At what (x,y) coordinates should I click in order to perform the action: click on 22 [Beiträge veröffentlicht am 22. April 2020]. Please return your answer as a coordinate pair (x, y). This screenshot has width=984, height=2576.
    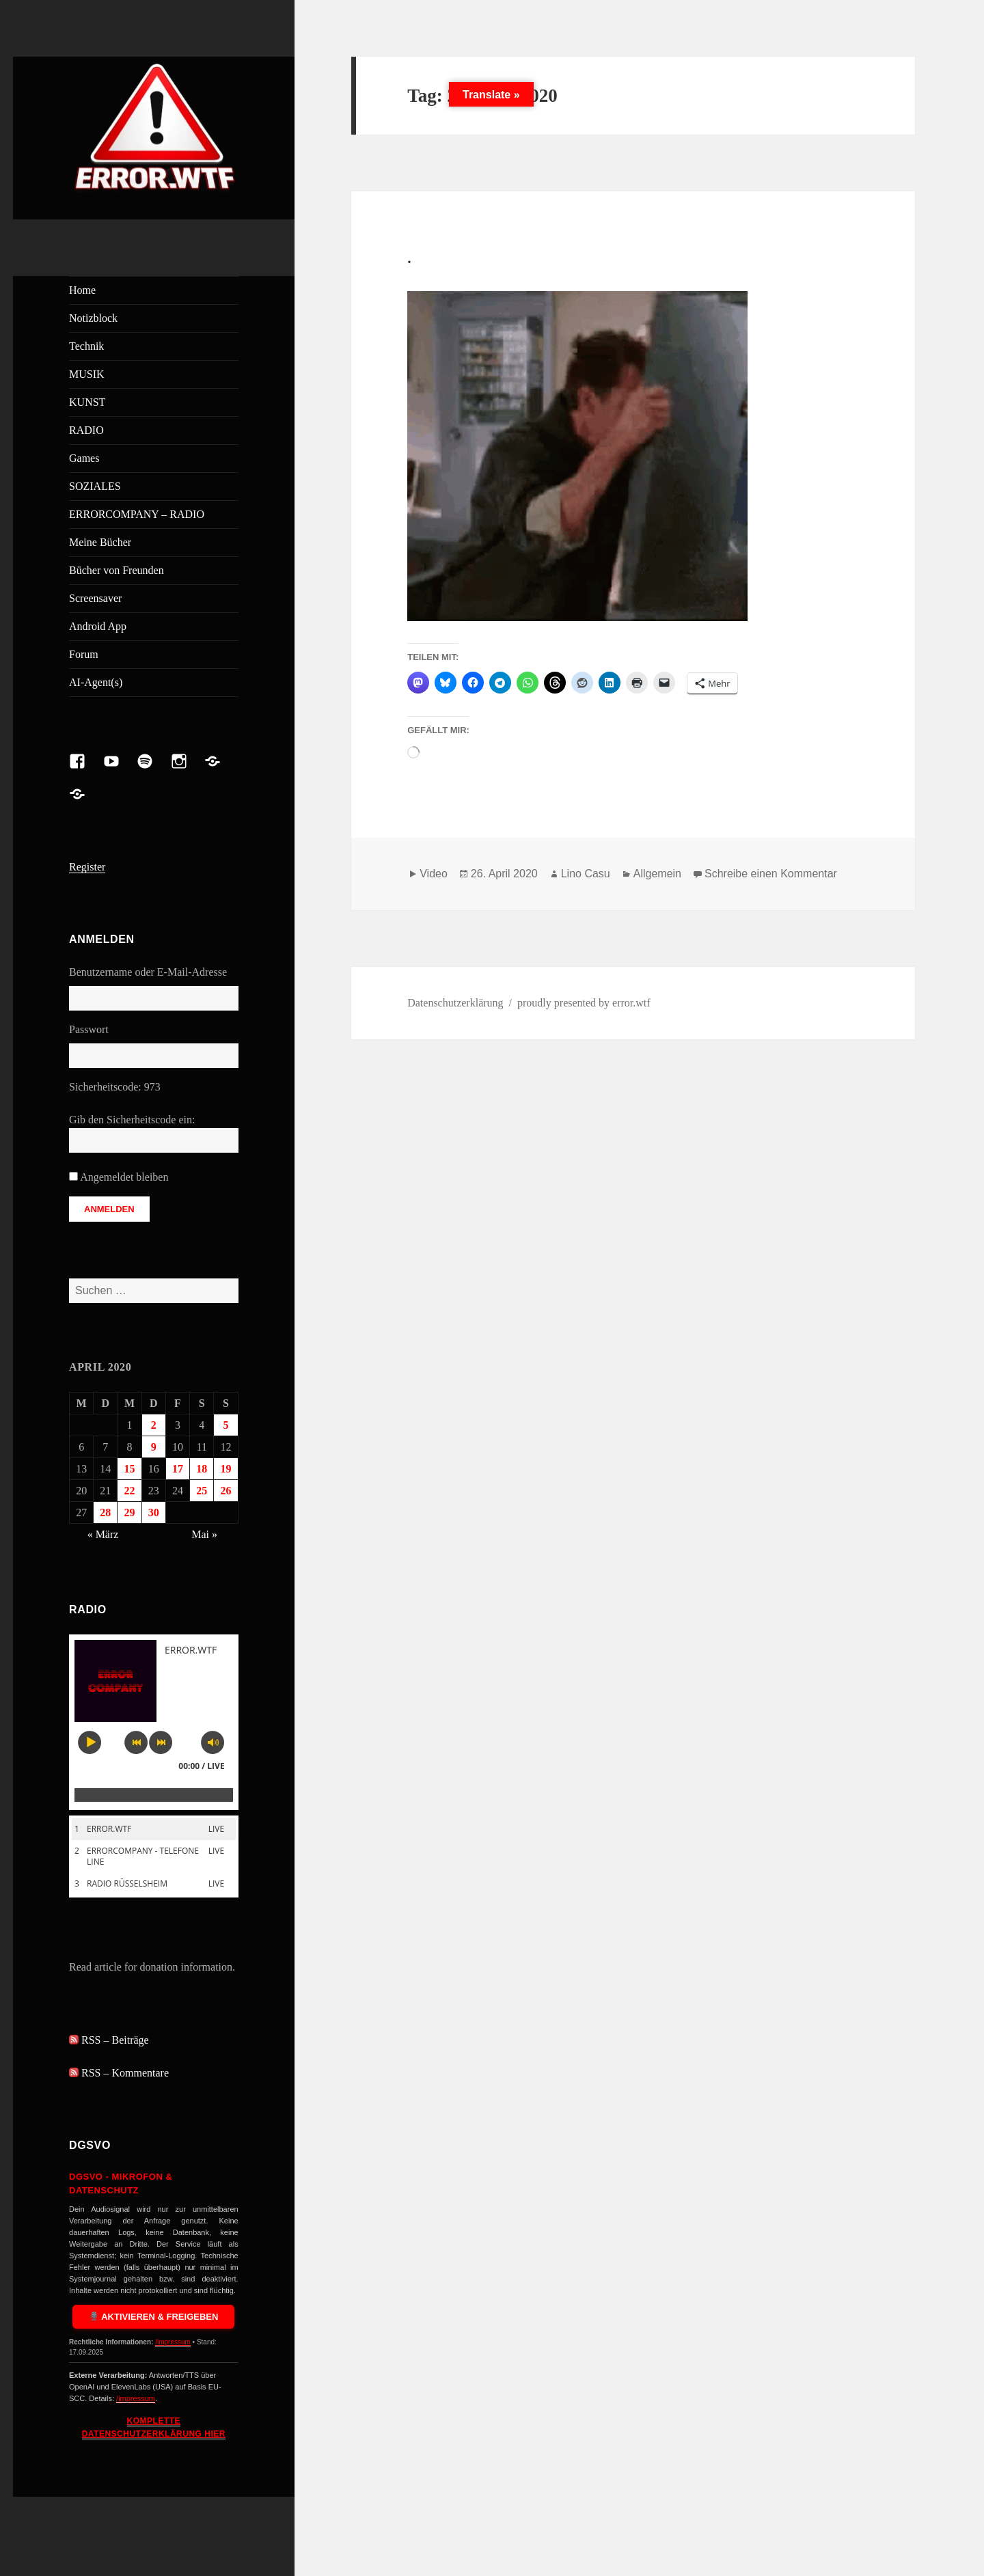
    Looking at the image, I should click on (129, 1490).